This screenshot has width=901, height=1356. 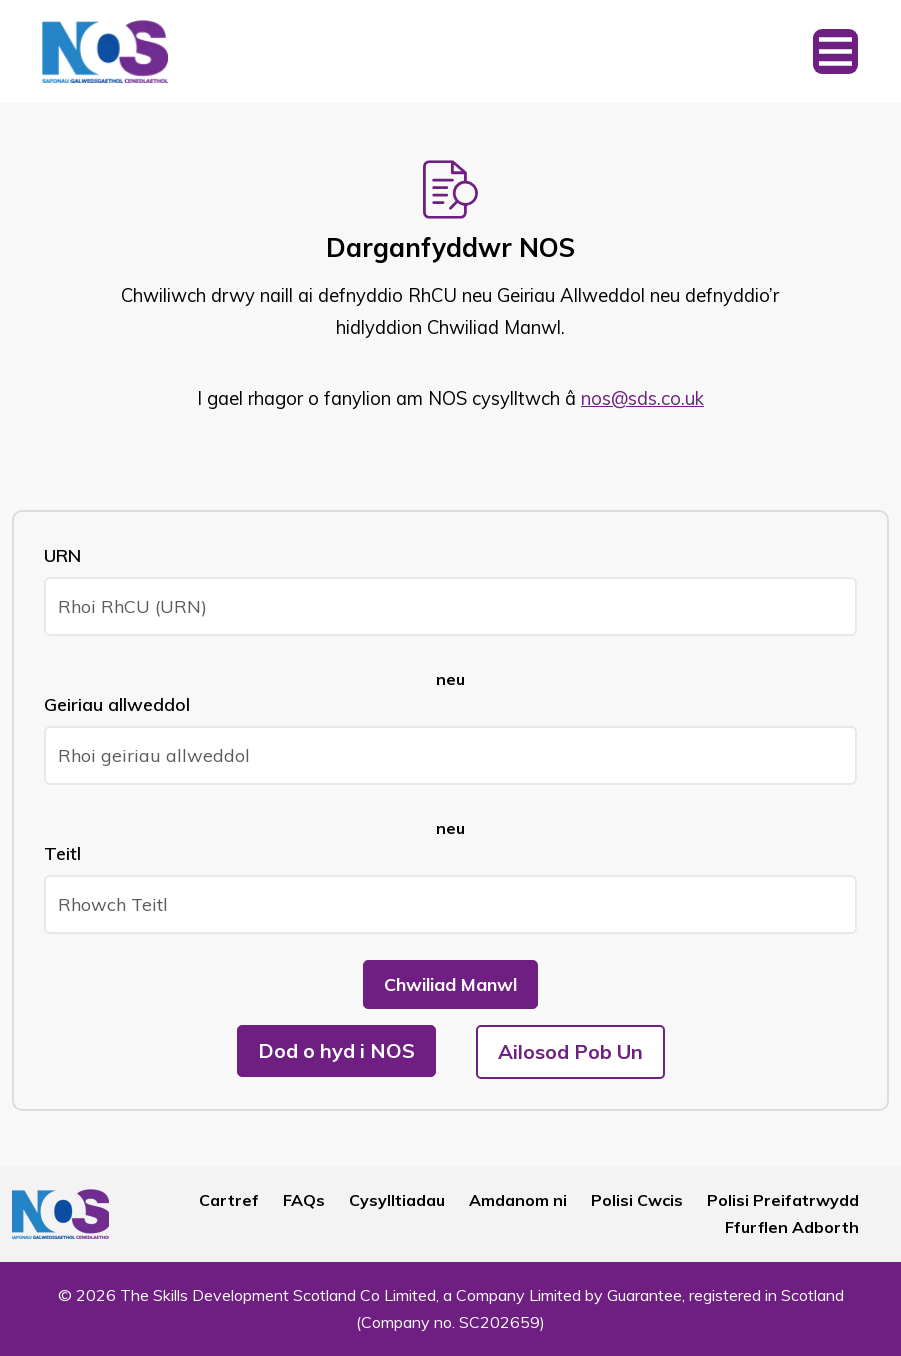 I want to click on nos@sds.co.uk, so click(x=642, y=398).